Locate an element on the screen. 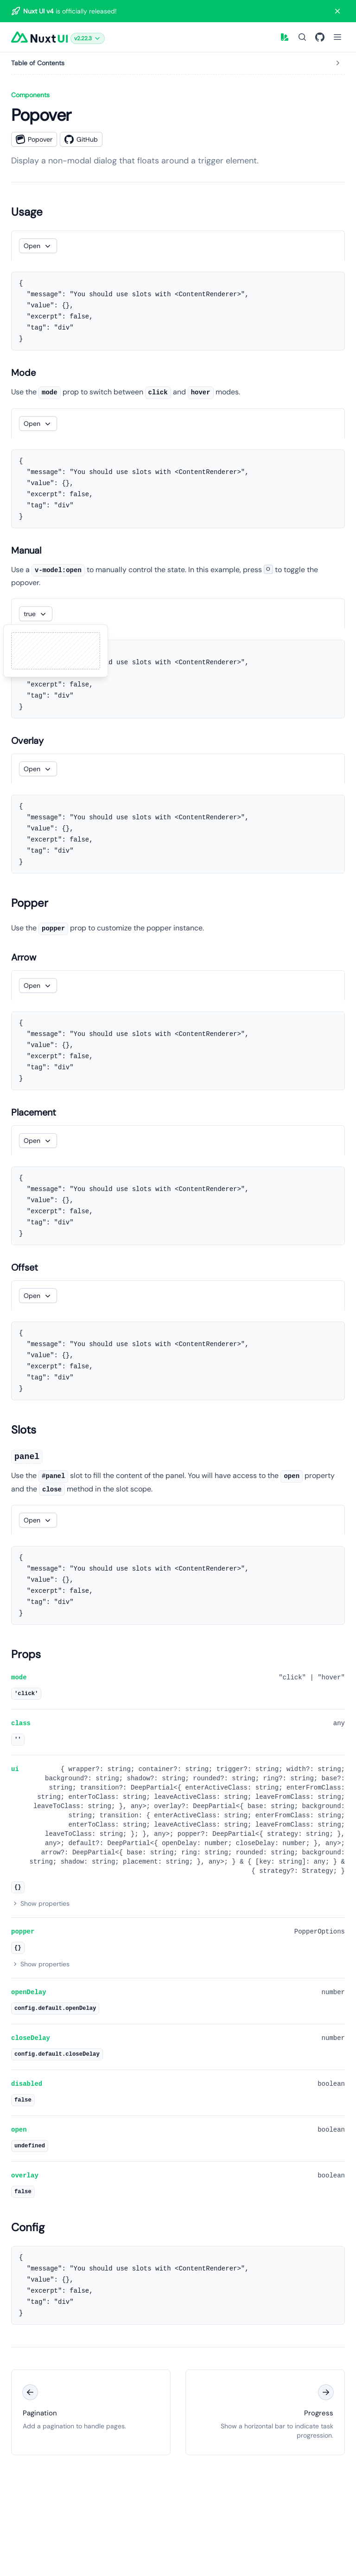  [Color picker] is located at coordinates (284, 37).